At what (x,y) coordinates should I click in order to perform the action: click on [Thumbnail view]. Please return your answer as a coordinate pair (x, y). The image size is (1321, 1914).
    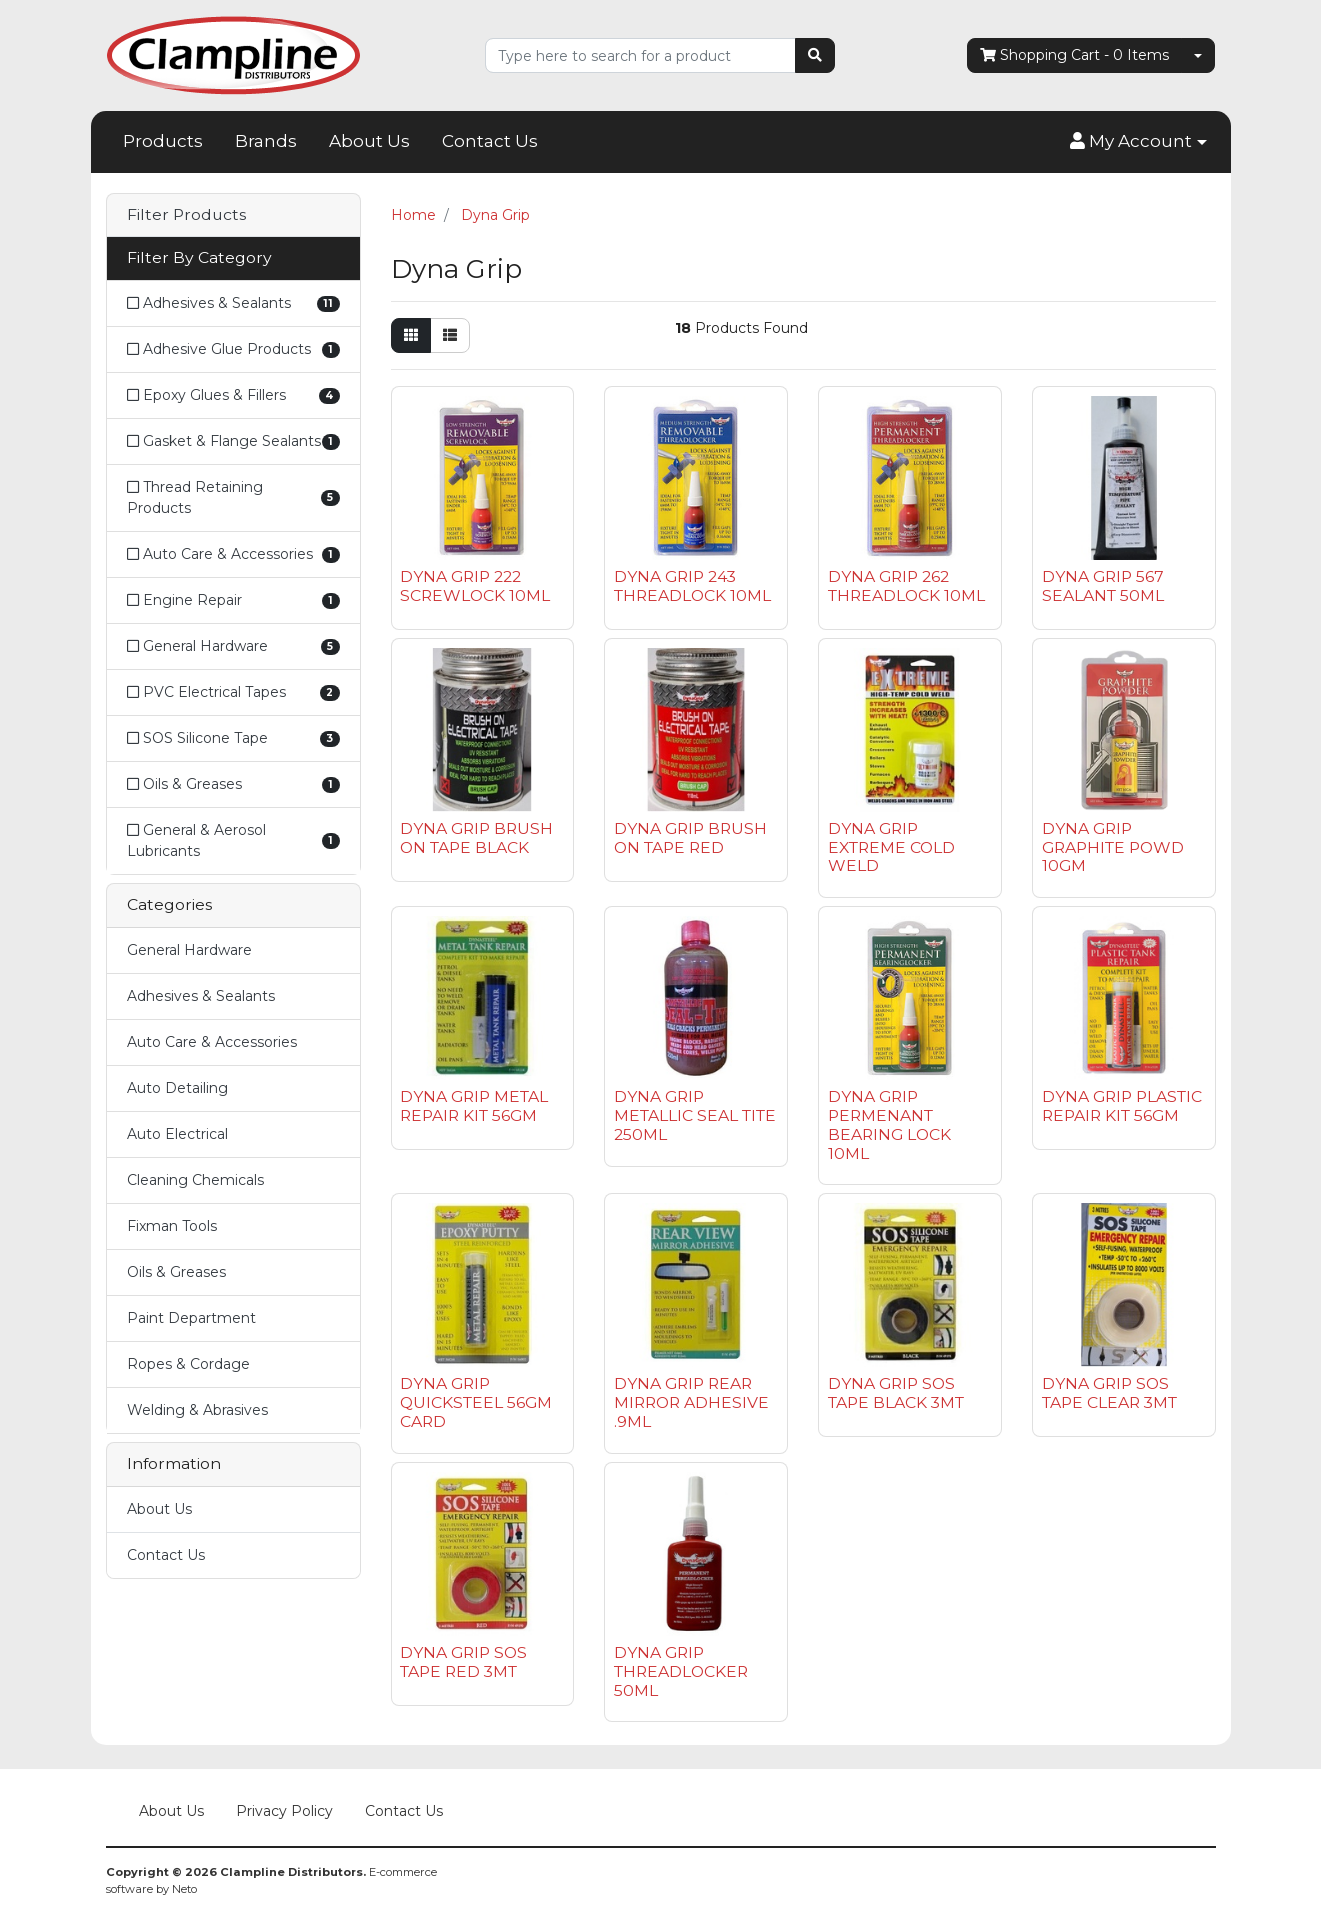
    Looking at the image, I should click on (411, 335).